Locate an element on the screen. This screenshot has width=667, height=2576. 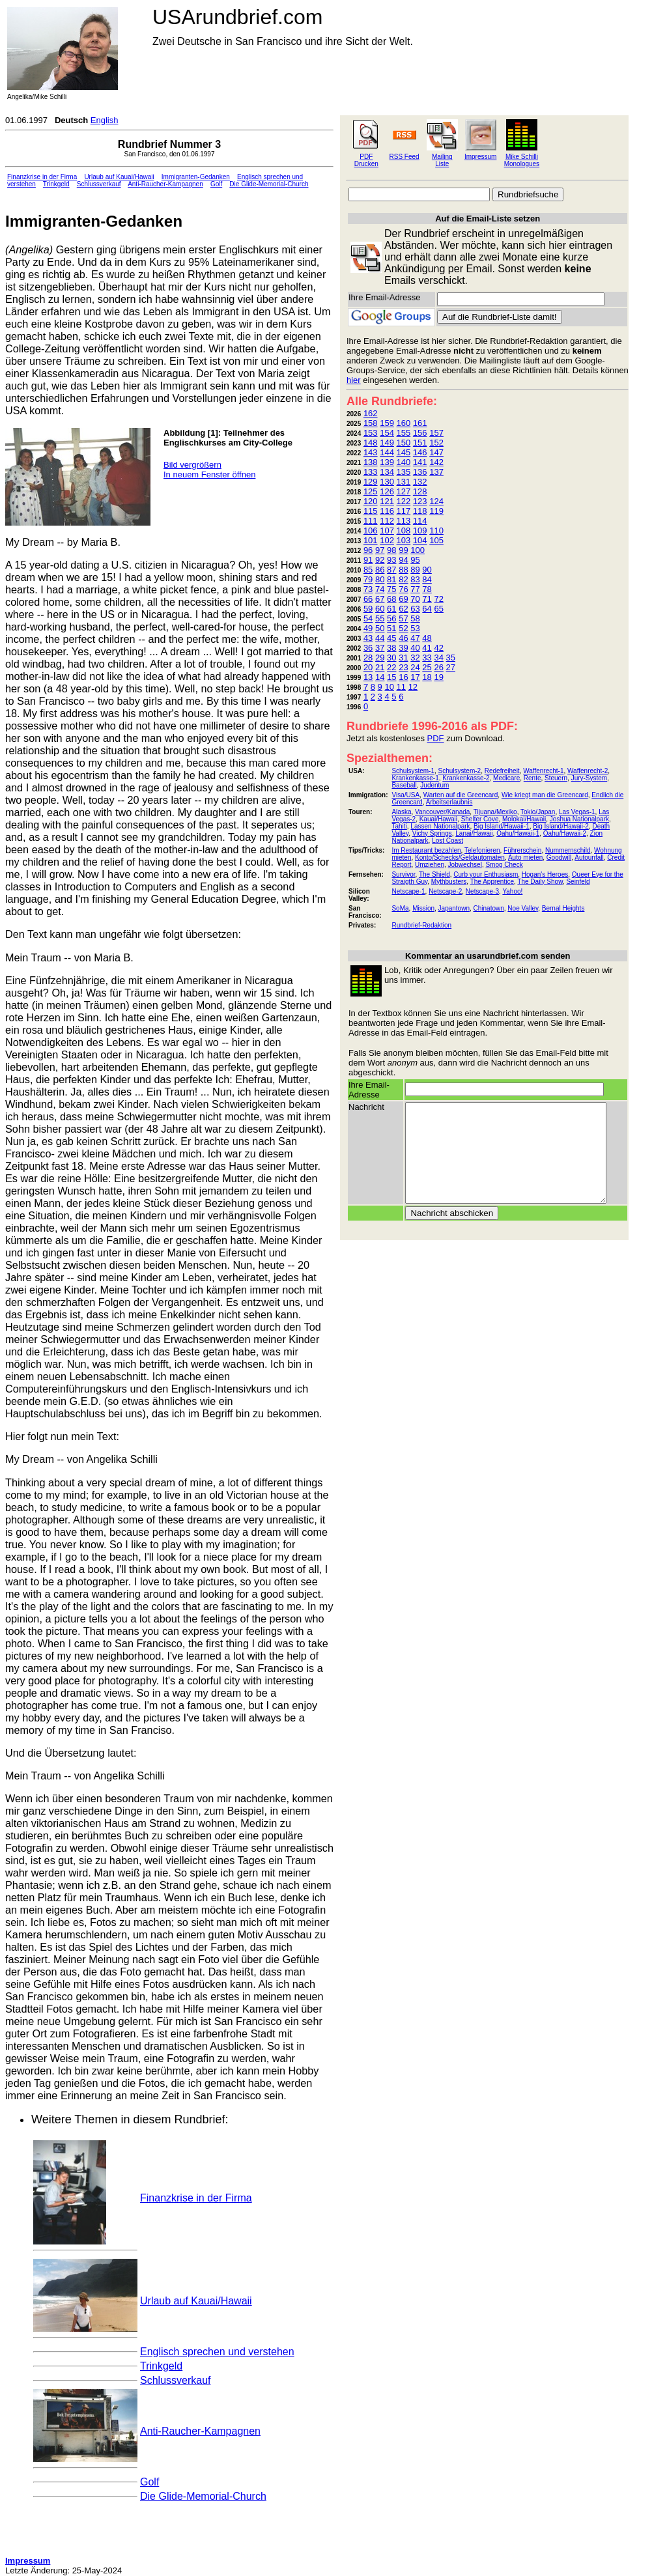
65 is located at coordinates (438, 609).